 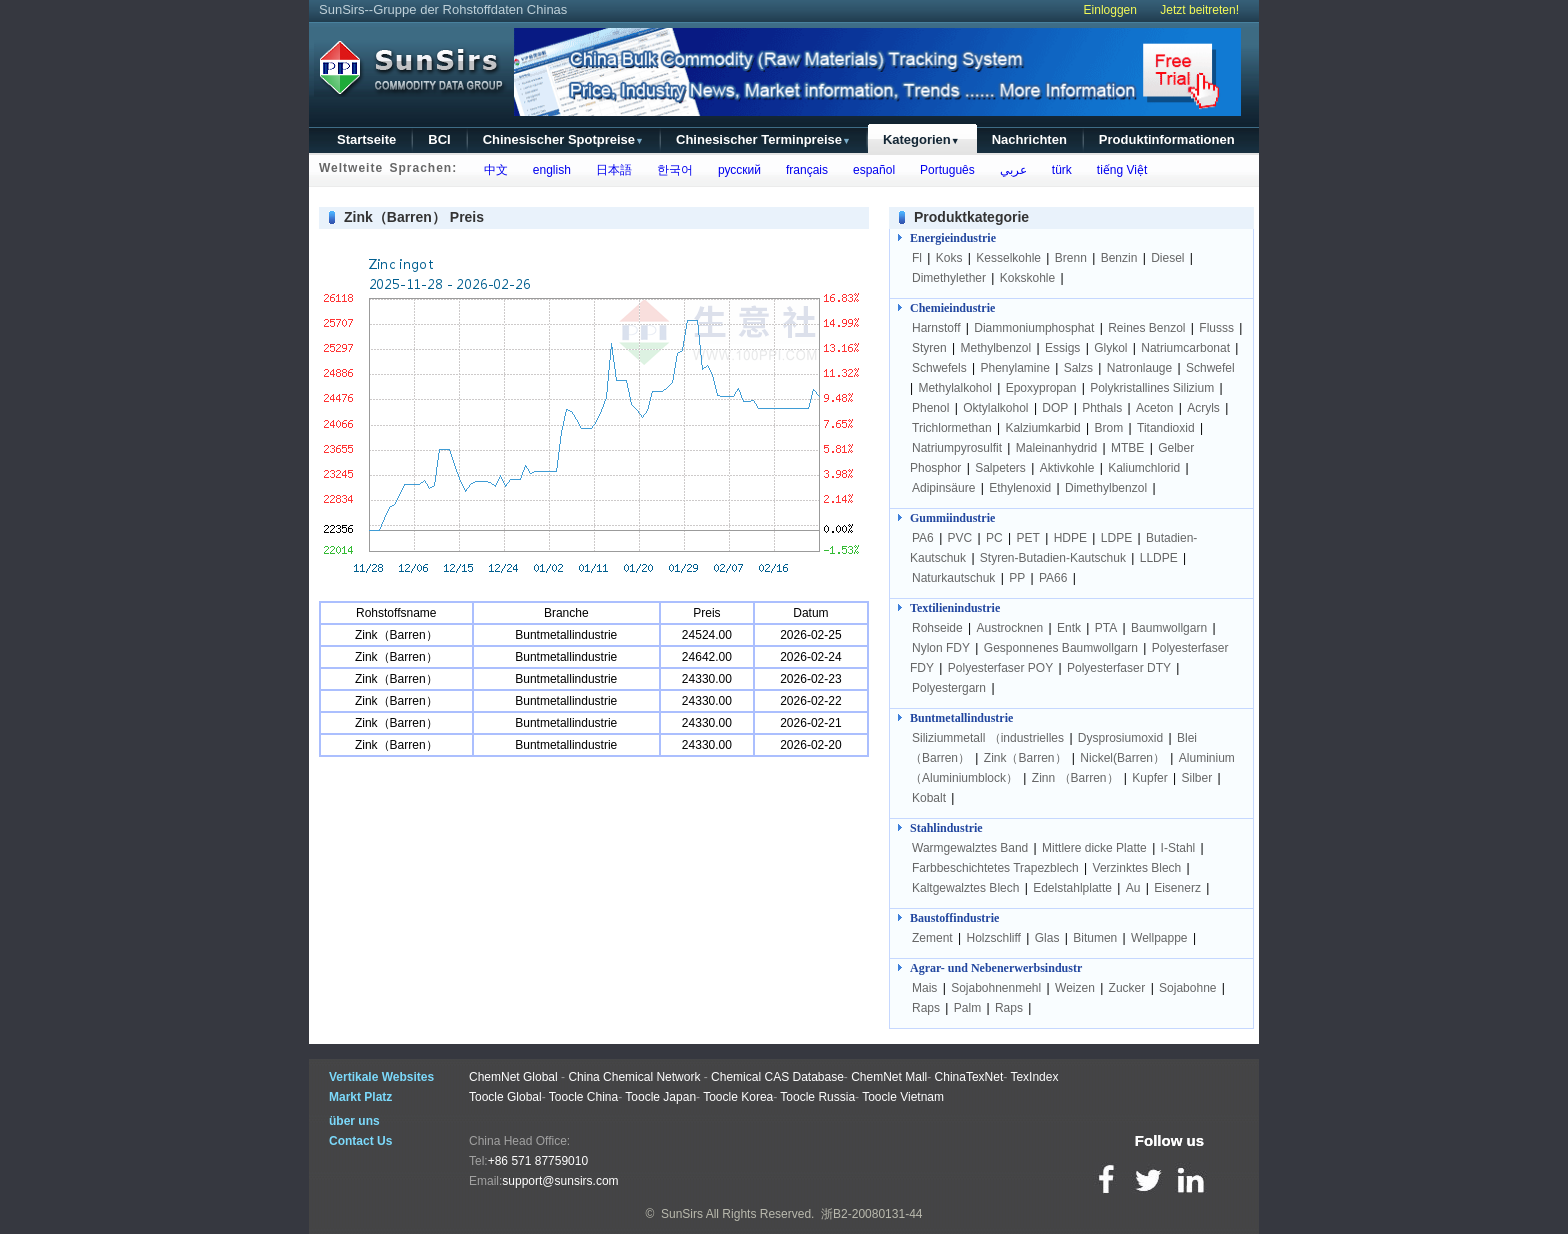 What do you see at coordinates (505, 1097) in the screenshot?
I see `Toocle Global` at bounding box center [505, 1097].